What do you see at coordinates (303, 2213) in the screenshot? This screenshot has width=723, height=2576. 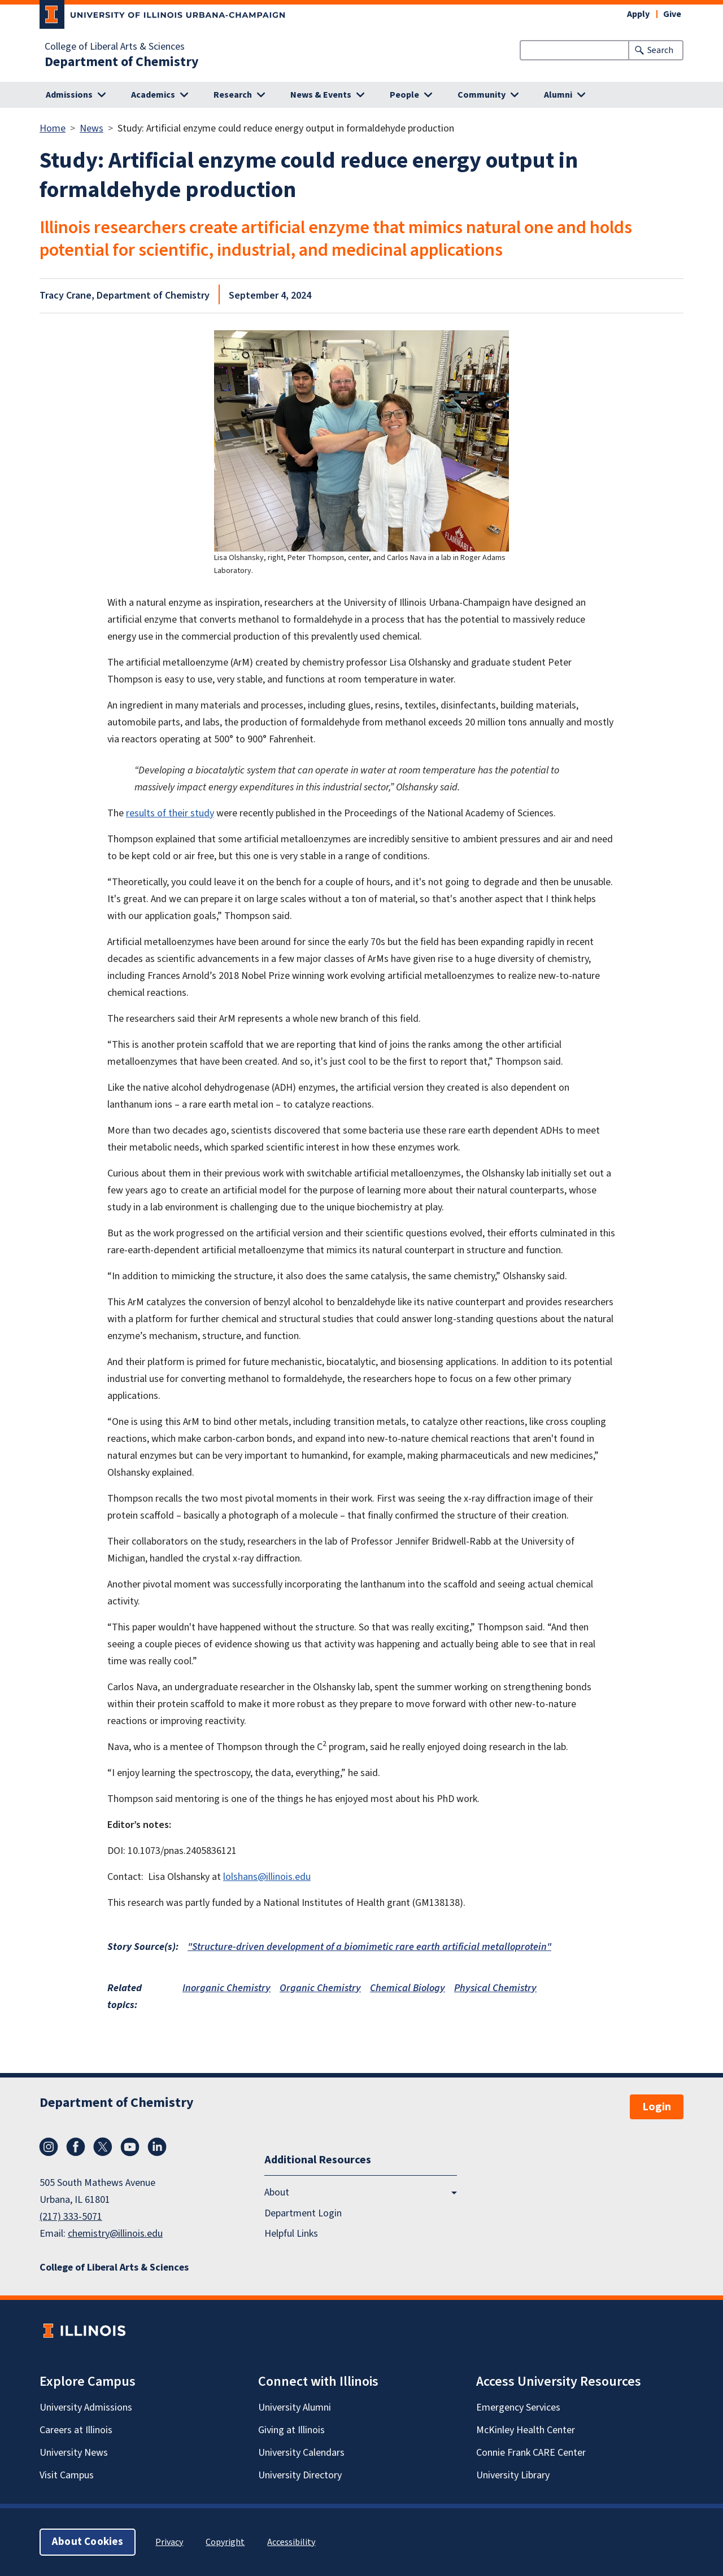 I see `Department Login` at bounding box center [303, 2213].